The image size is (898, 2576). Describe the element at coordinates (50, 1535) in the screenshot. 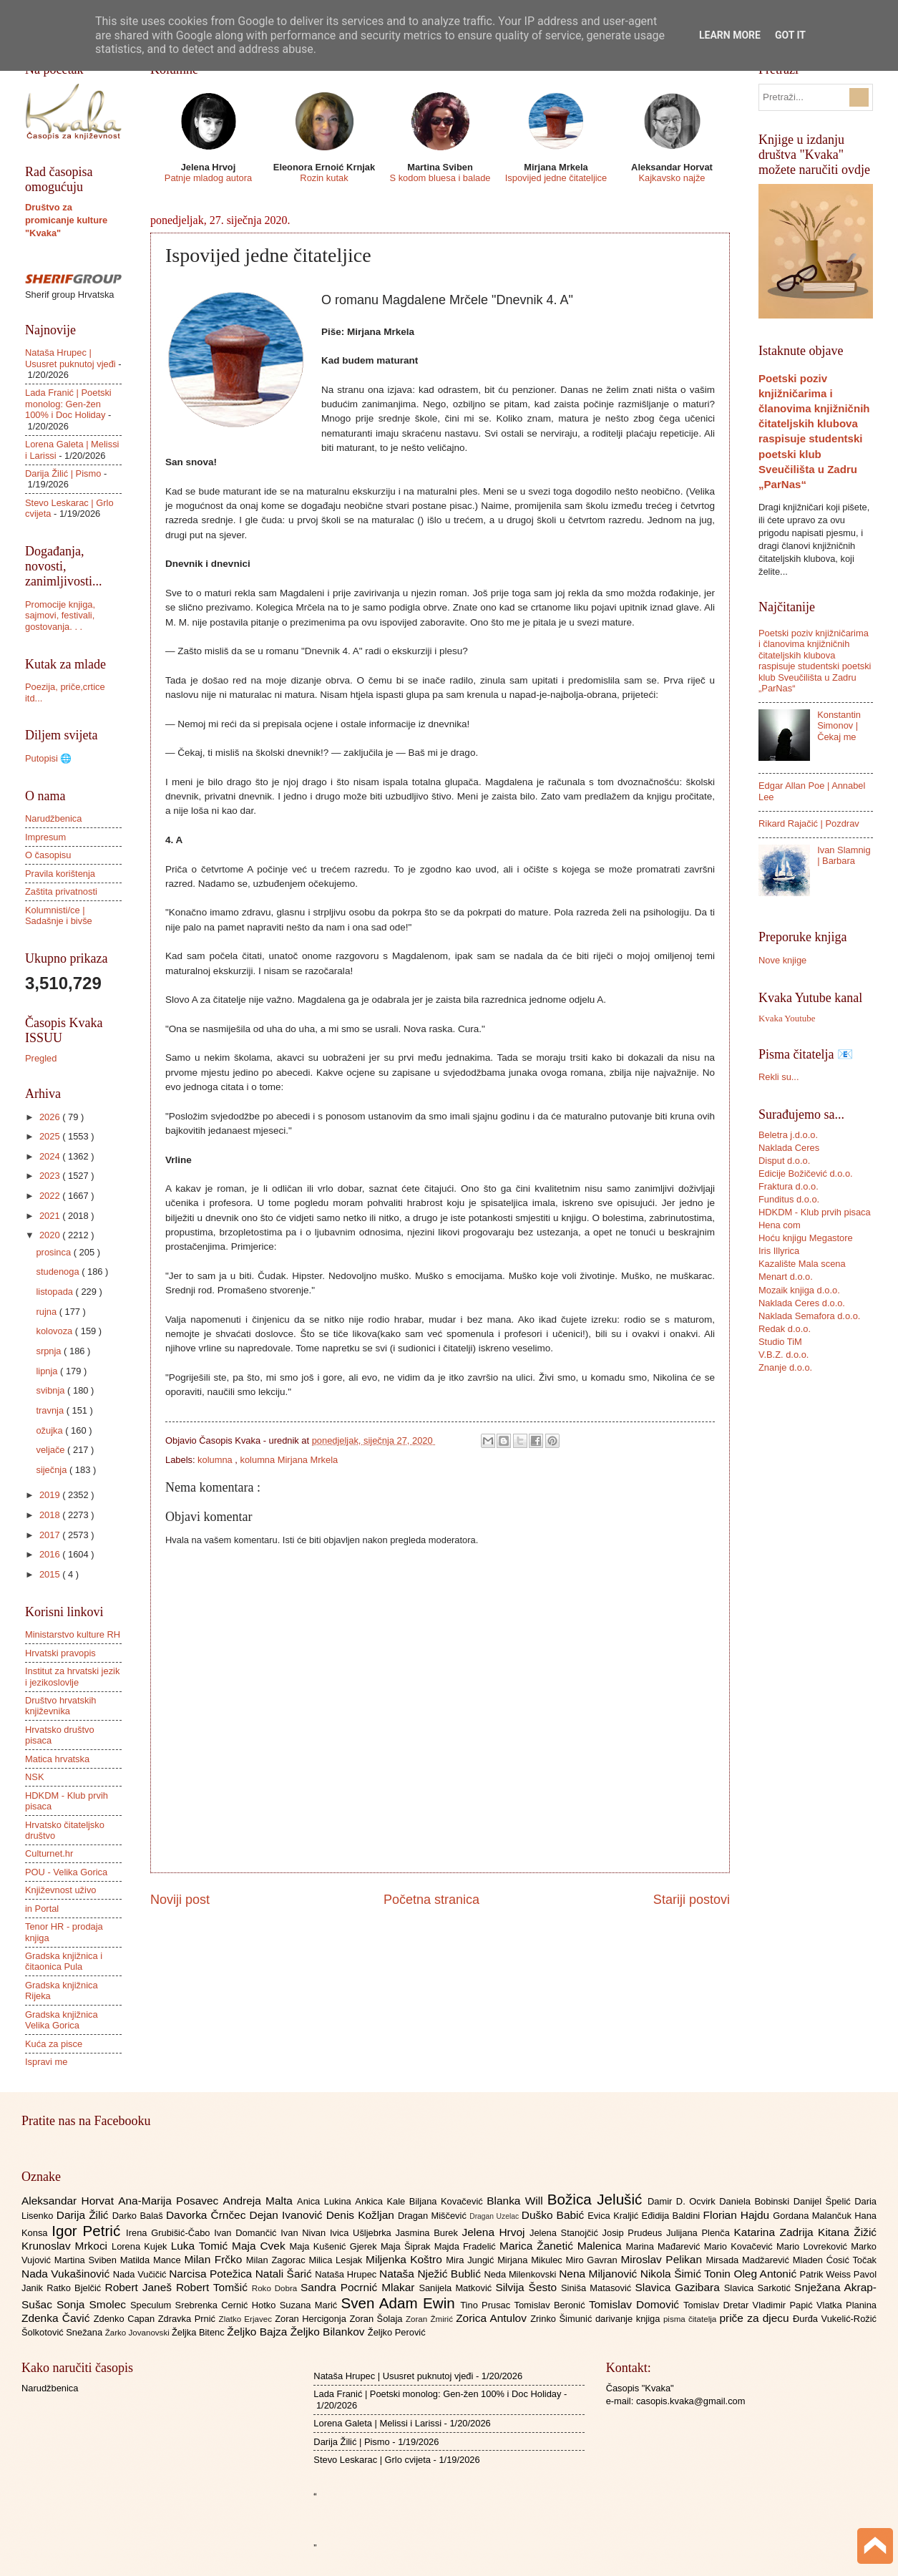

I see `2017` at that location.